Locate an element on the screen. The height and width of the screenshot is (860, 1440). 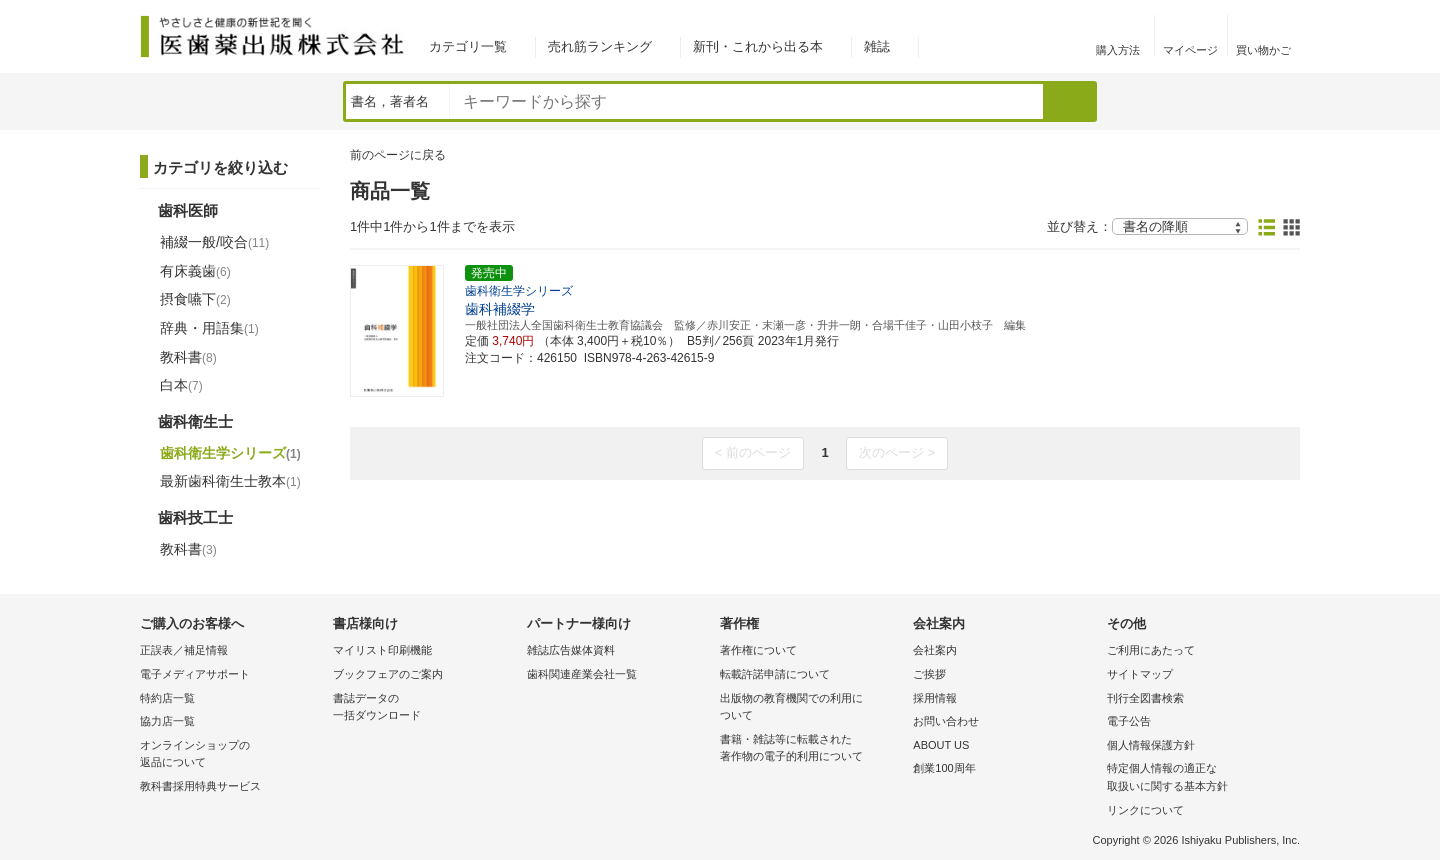
歯科衛生学シリーズ is located at coordinates (230, 453).